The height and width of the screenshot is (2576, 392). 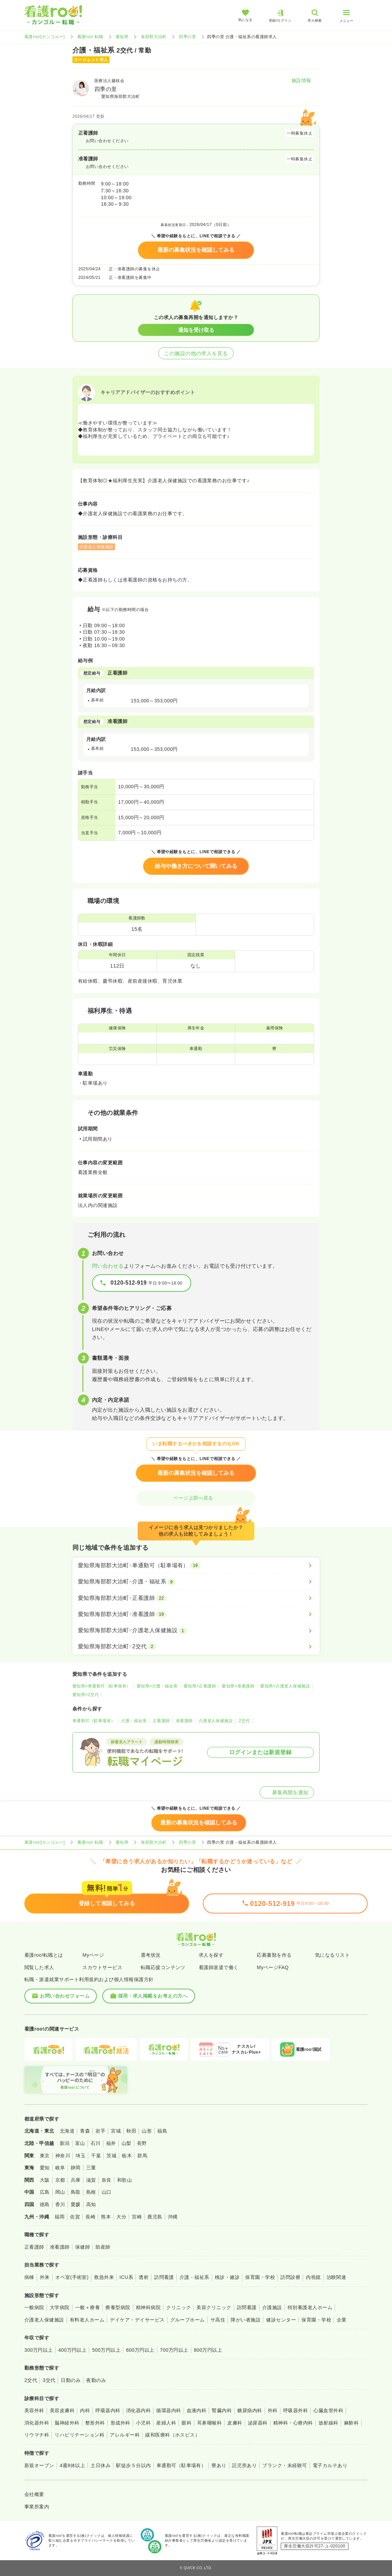 I want to click on ページ上部へ戻る, so click(x=196, y=1498).